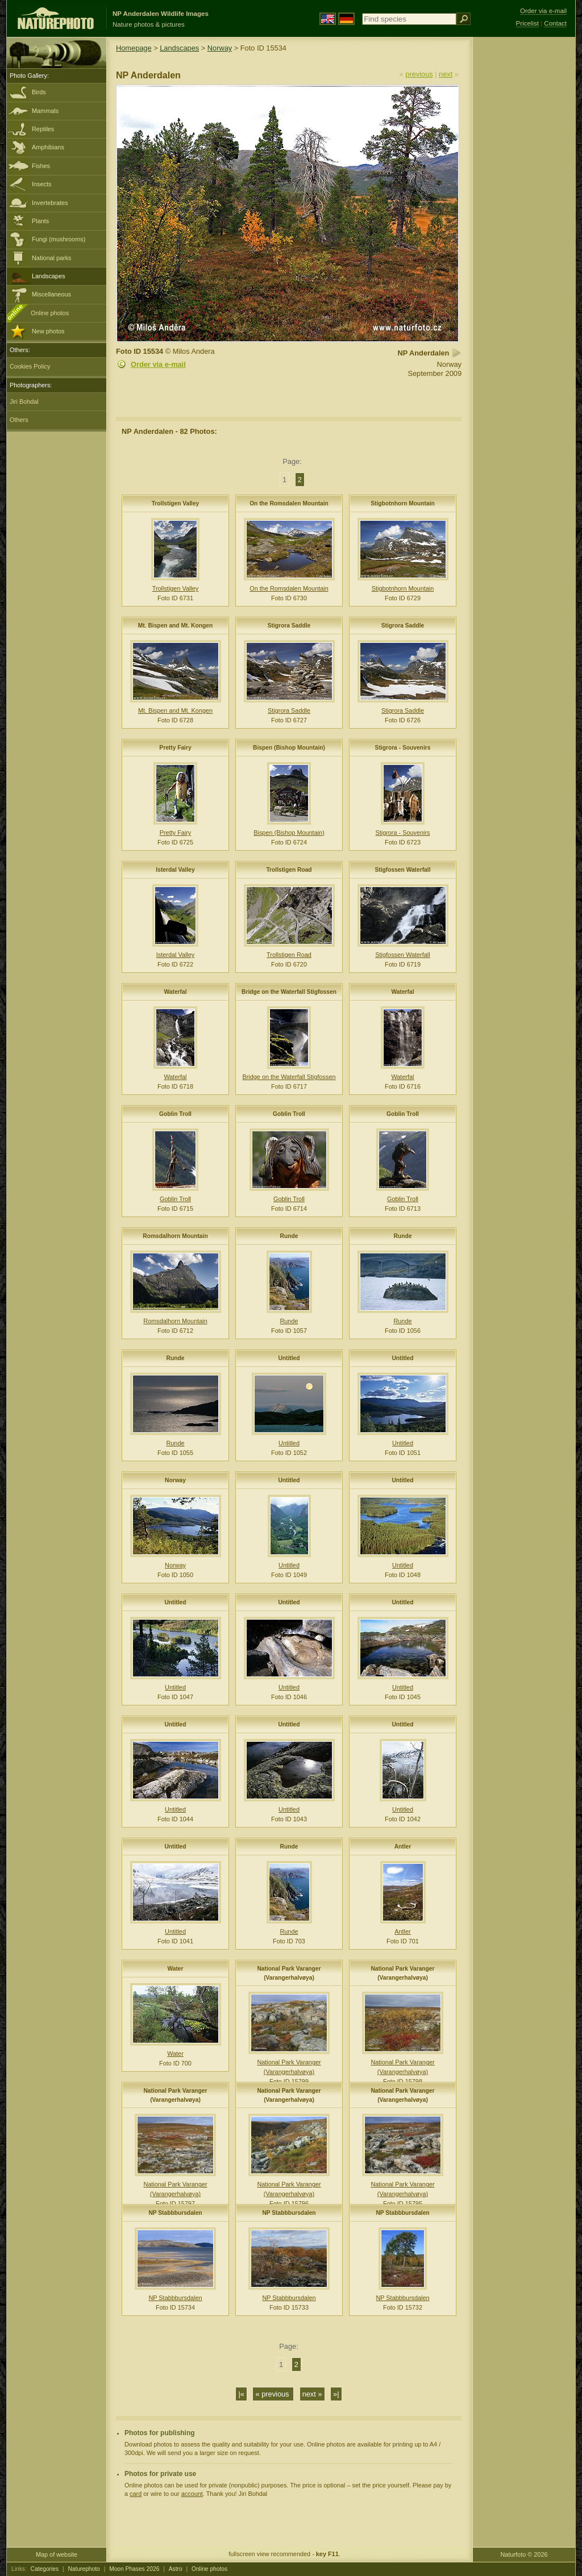 Image resolution: width=582 pixels, height=2576 pixels. Describe the element at coordinates (289, 992) in the screenshot. I see `Bridge on the Waterfall Stigfossen` at that location.